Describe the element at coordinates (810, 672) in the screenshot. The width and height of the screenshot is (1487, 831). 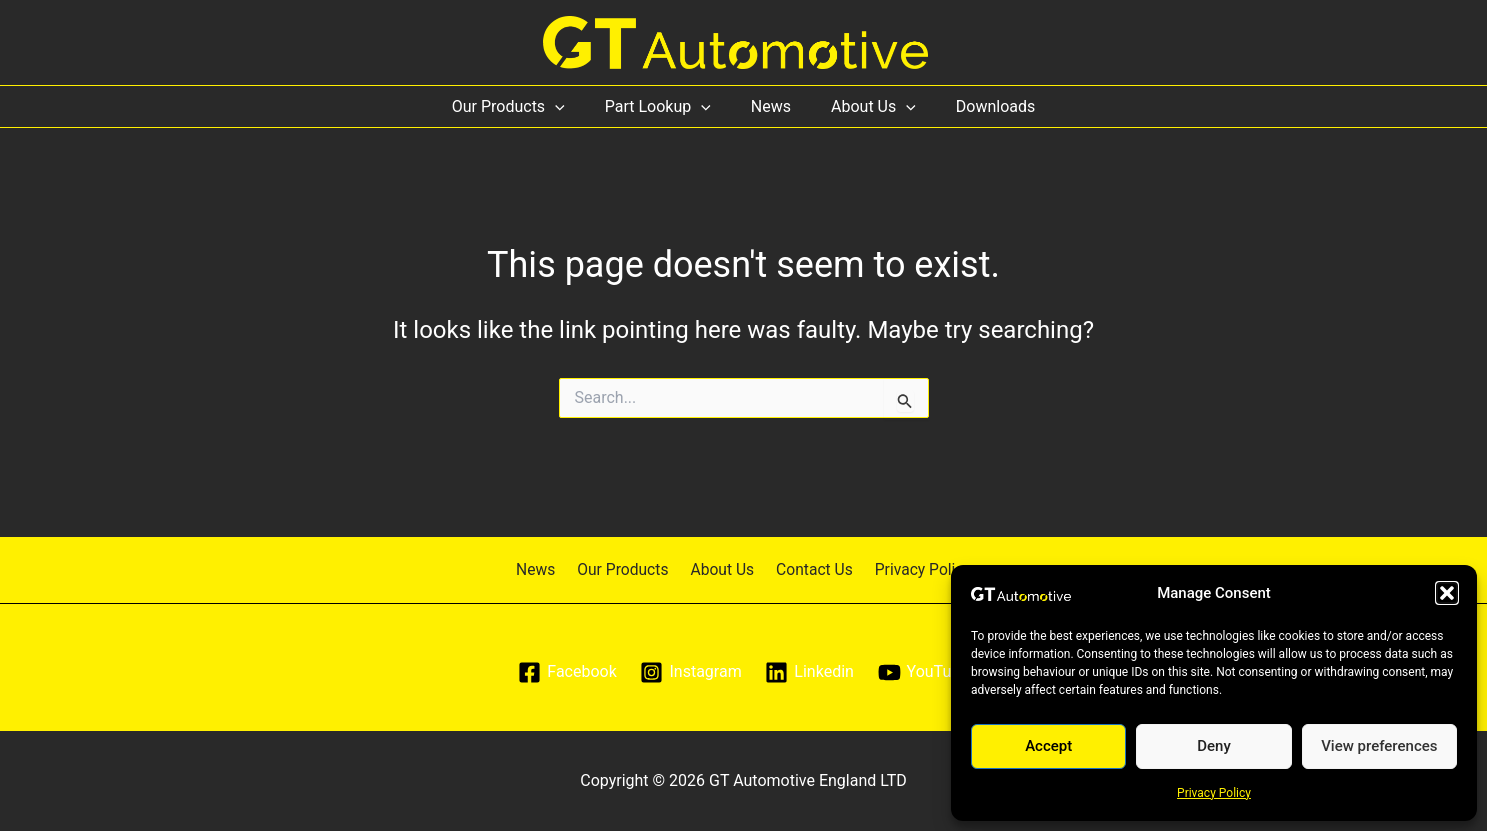
I see `[Linkedin]` at that location.